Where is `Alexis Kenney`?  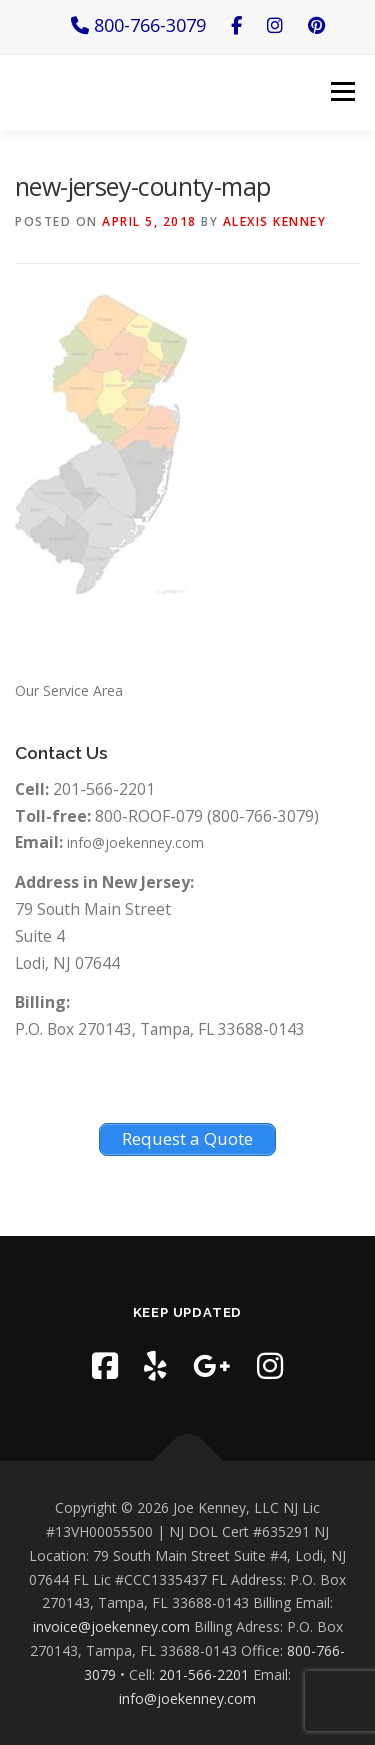
Alexis Kenney is located at coordinates (275, 221).